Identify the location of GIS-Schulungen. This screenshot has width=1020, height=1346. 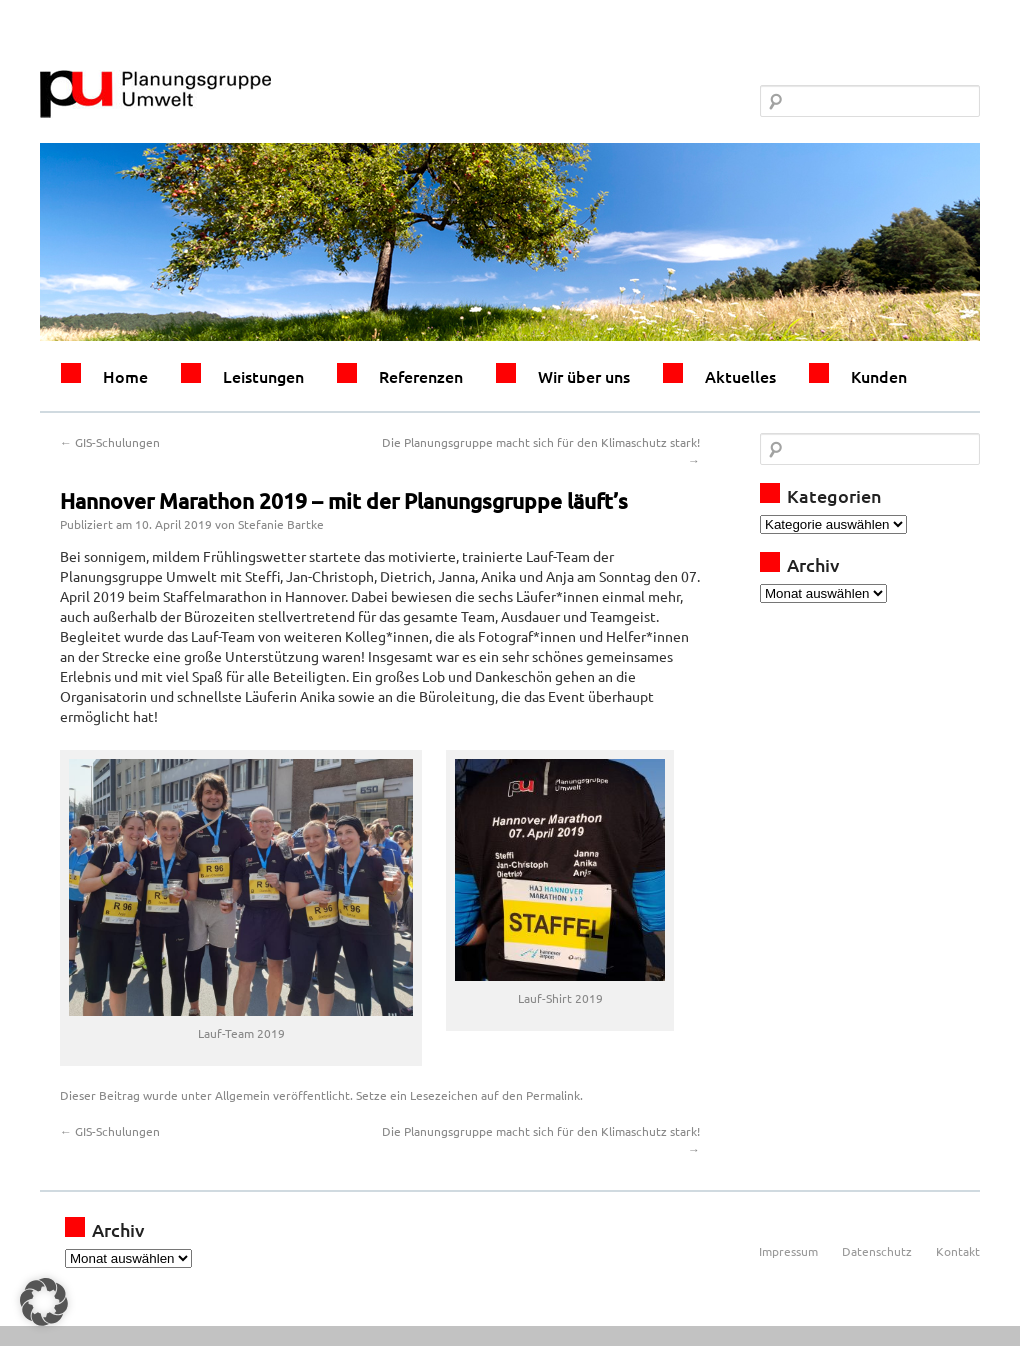
(110, 442).